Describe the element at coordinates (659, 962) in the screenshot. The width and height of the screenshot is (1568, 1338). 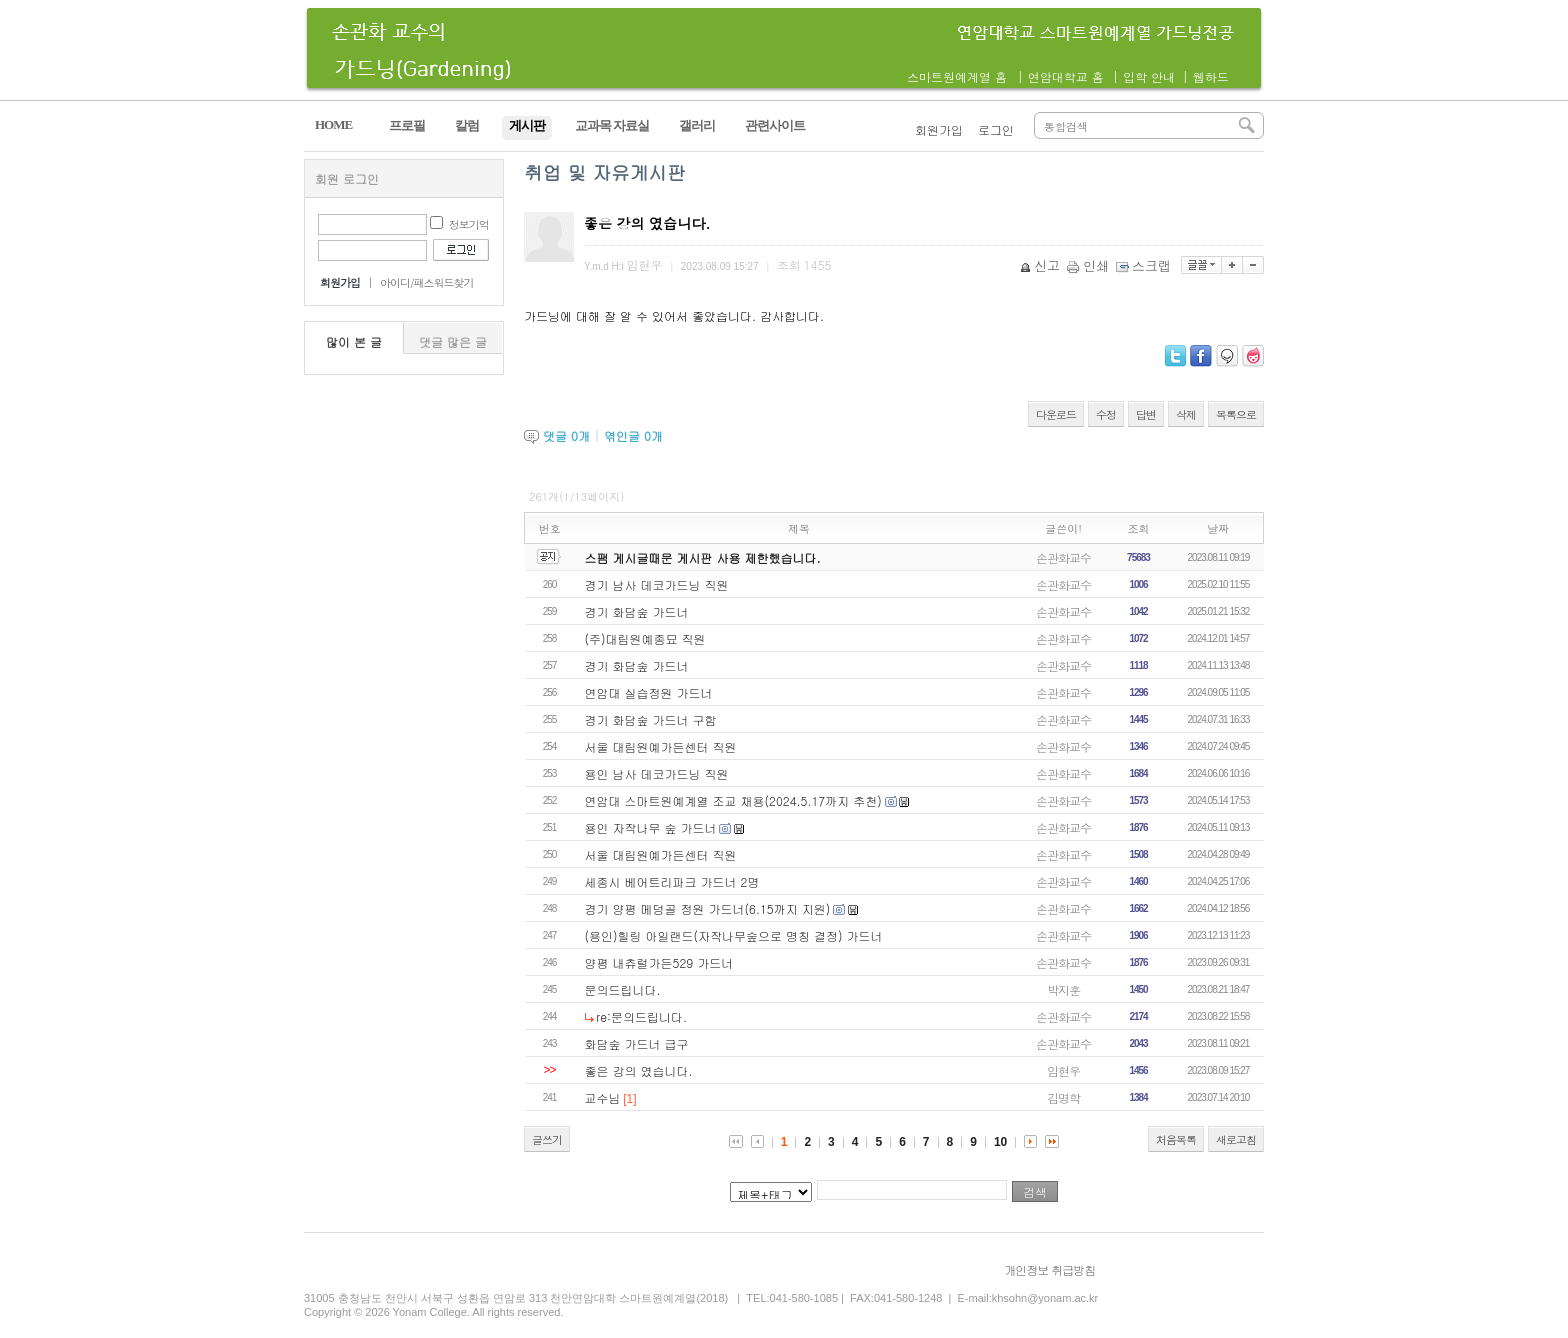
I see `양평 내츄럴가든529 가드너` at that location.